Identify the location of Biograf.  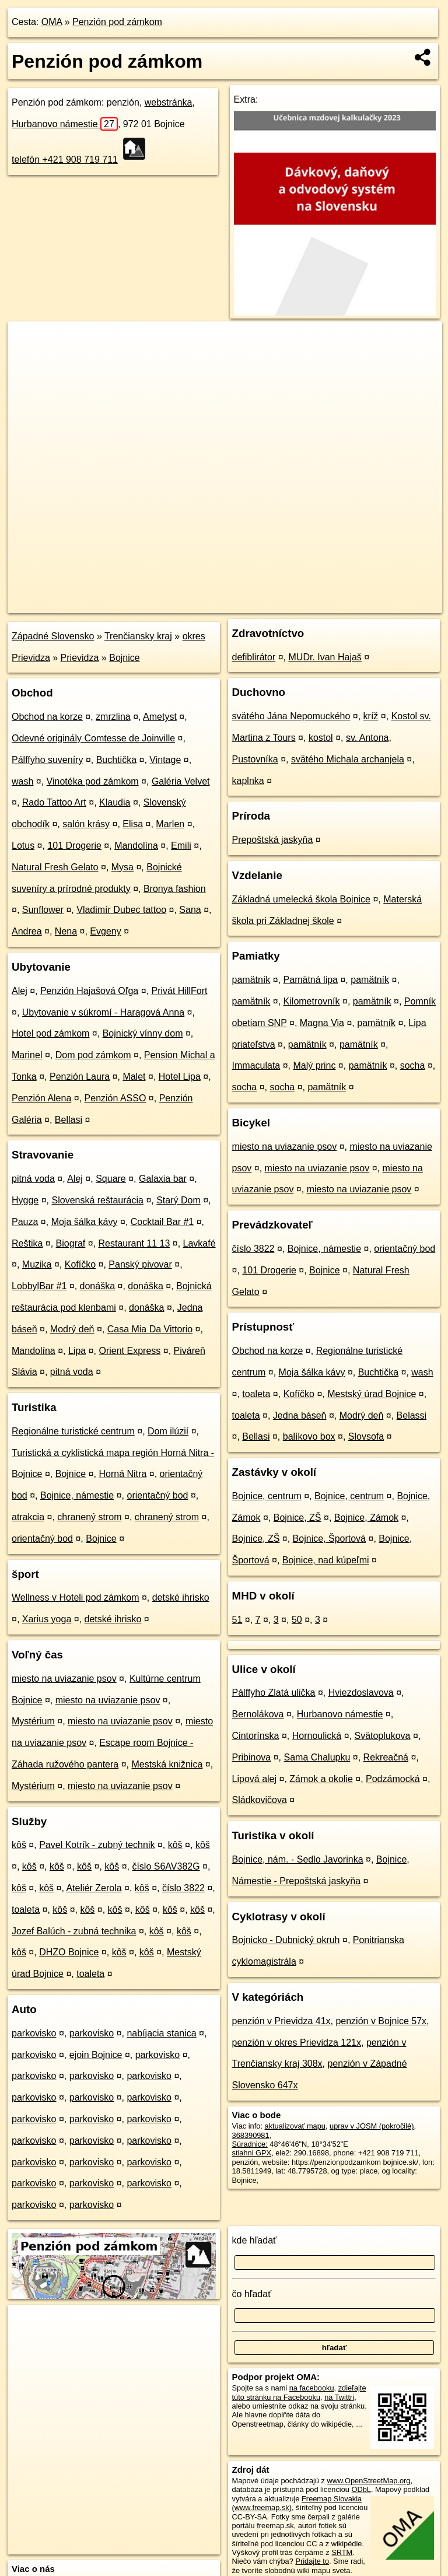
(71, 1243).